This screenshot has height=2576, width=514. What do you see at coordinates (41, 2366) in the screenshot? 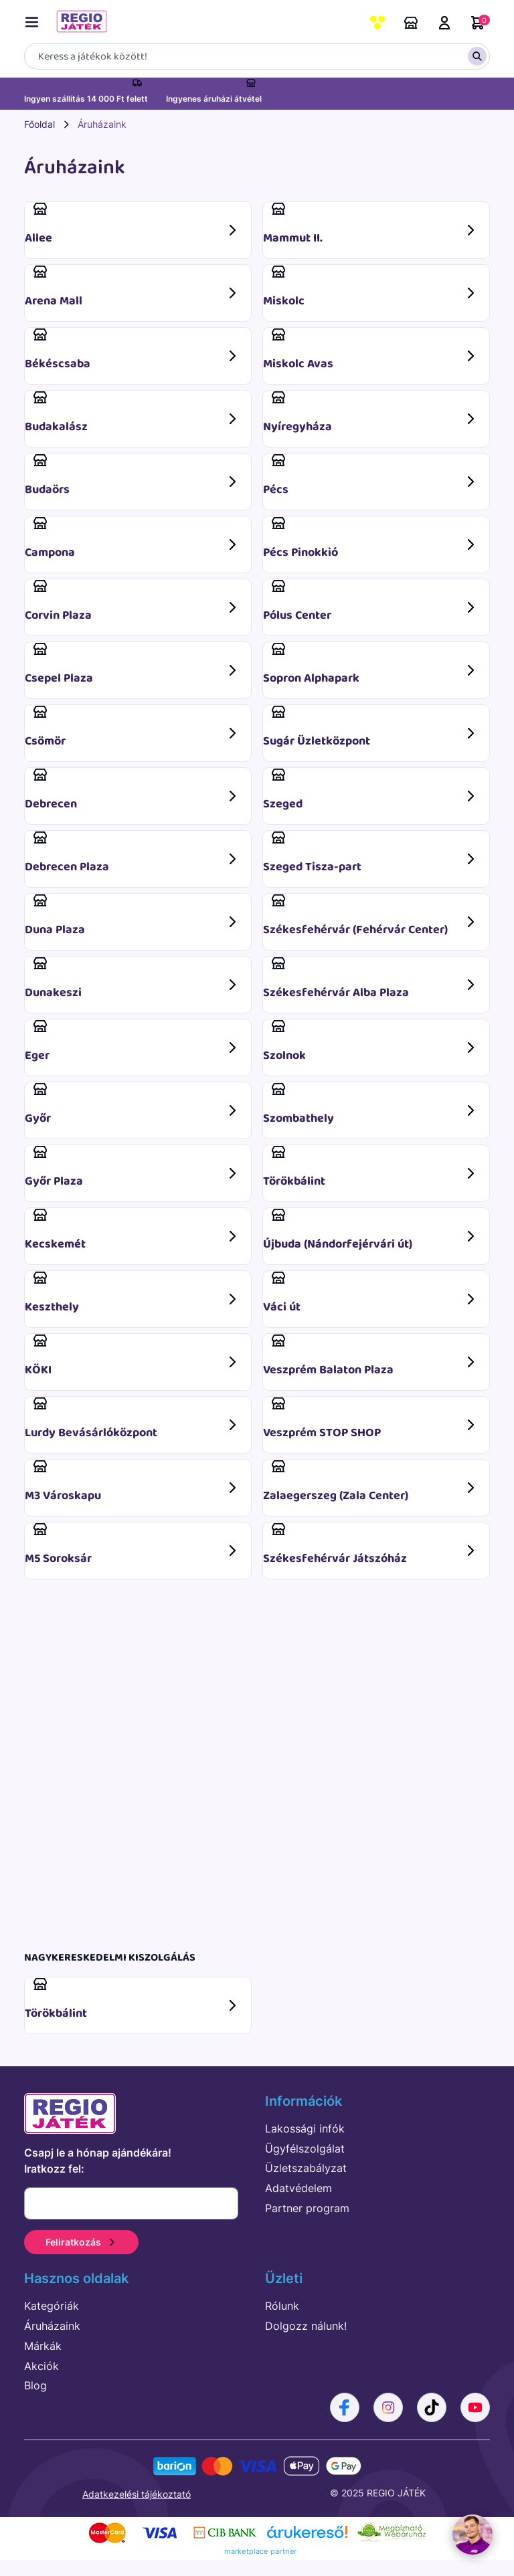
I see `Akciók` at bounding box center [41, 2366].